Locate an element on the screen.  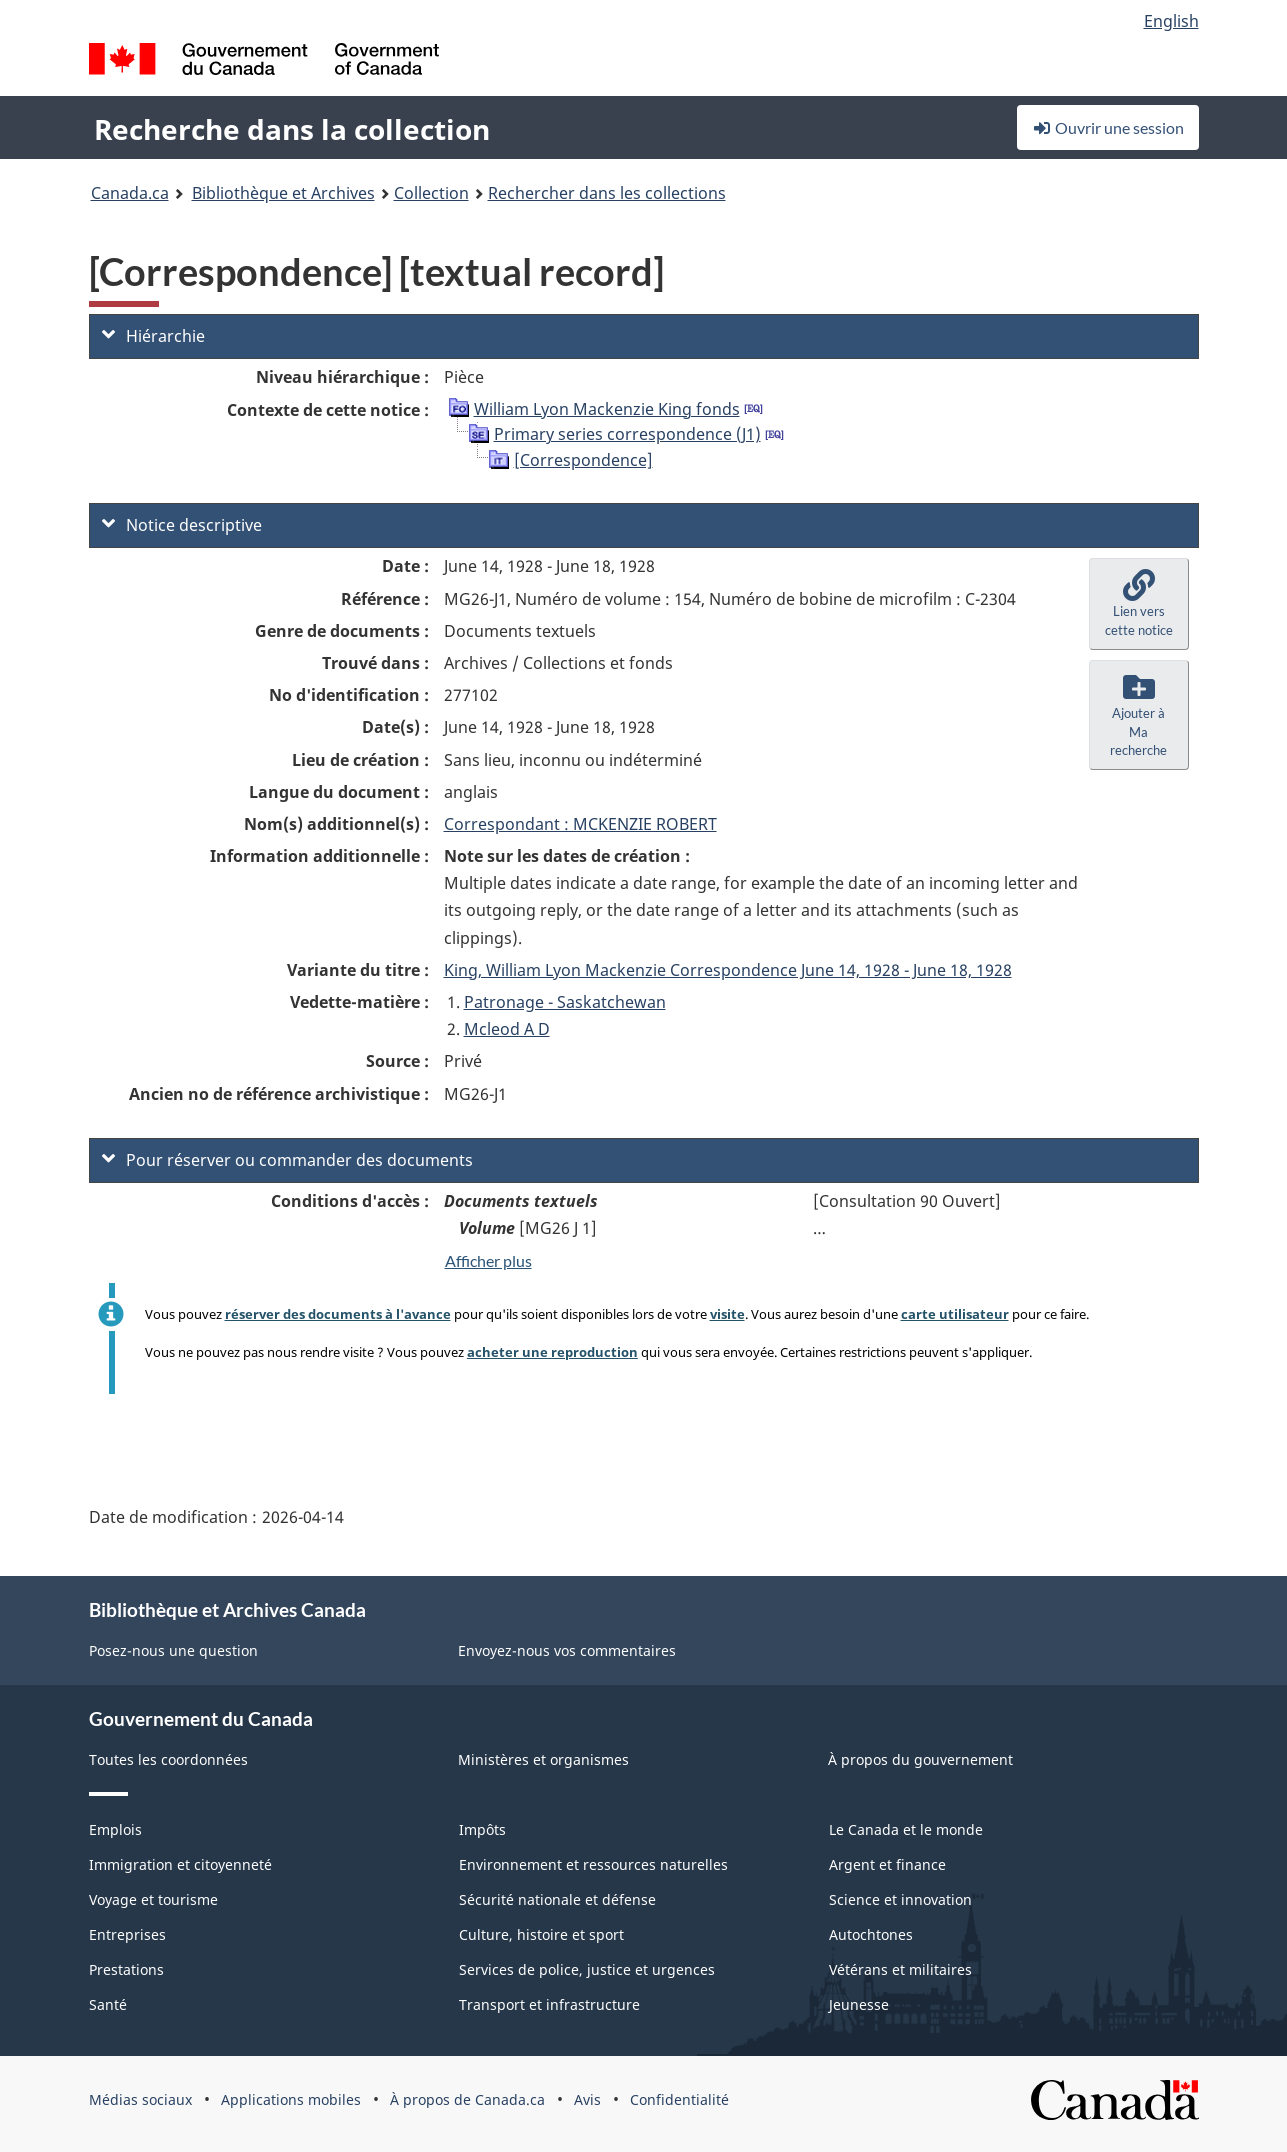
Culture, histoire et sport is located at coordinates (541, 1934).